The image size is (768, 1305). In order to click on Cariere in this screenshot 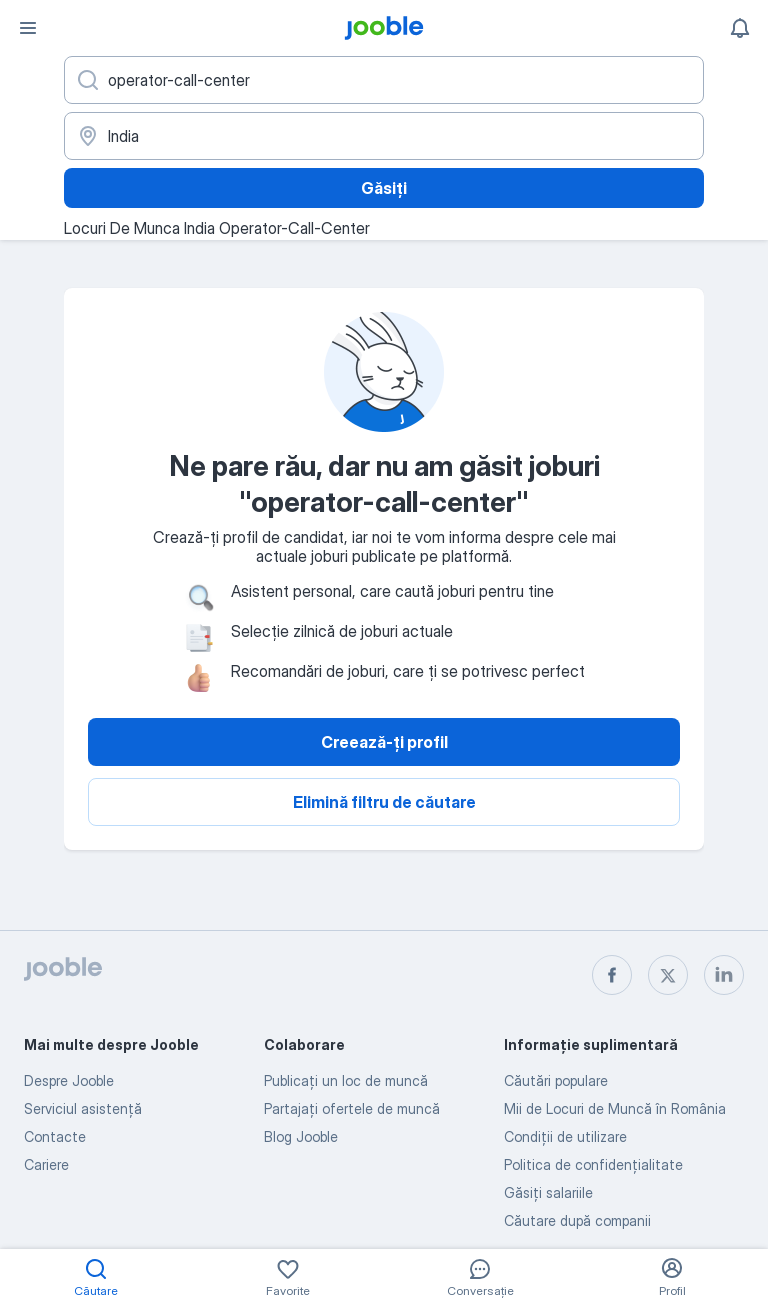, I will do `click(46, 1164)`.